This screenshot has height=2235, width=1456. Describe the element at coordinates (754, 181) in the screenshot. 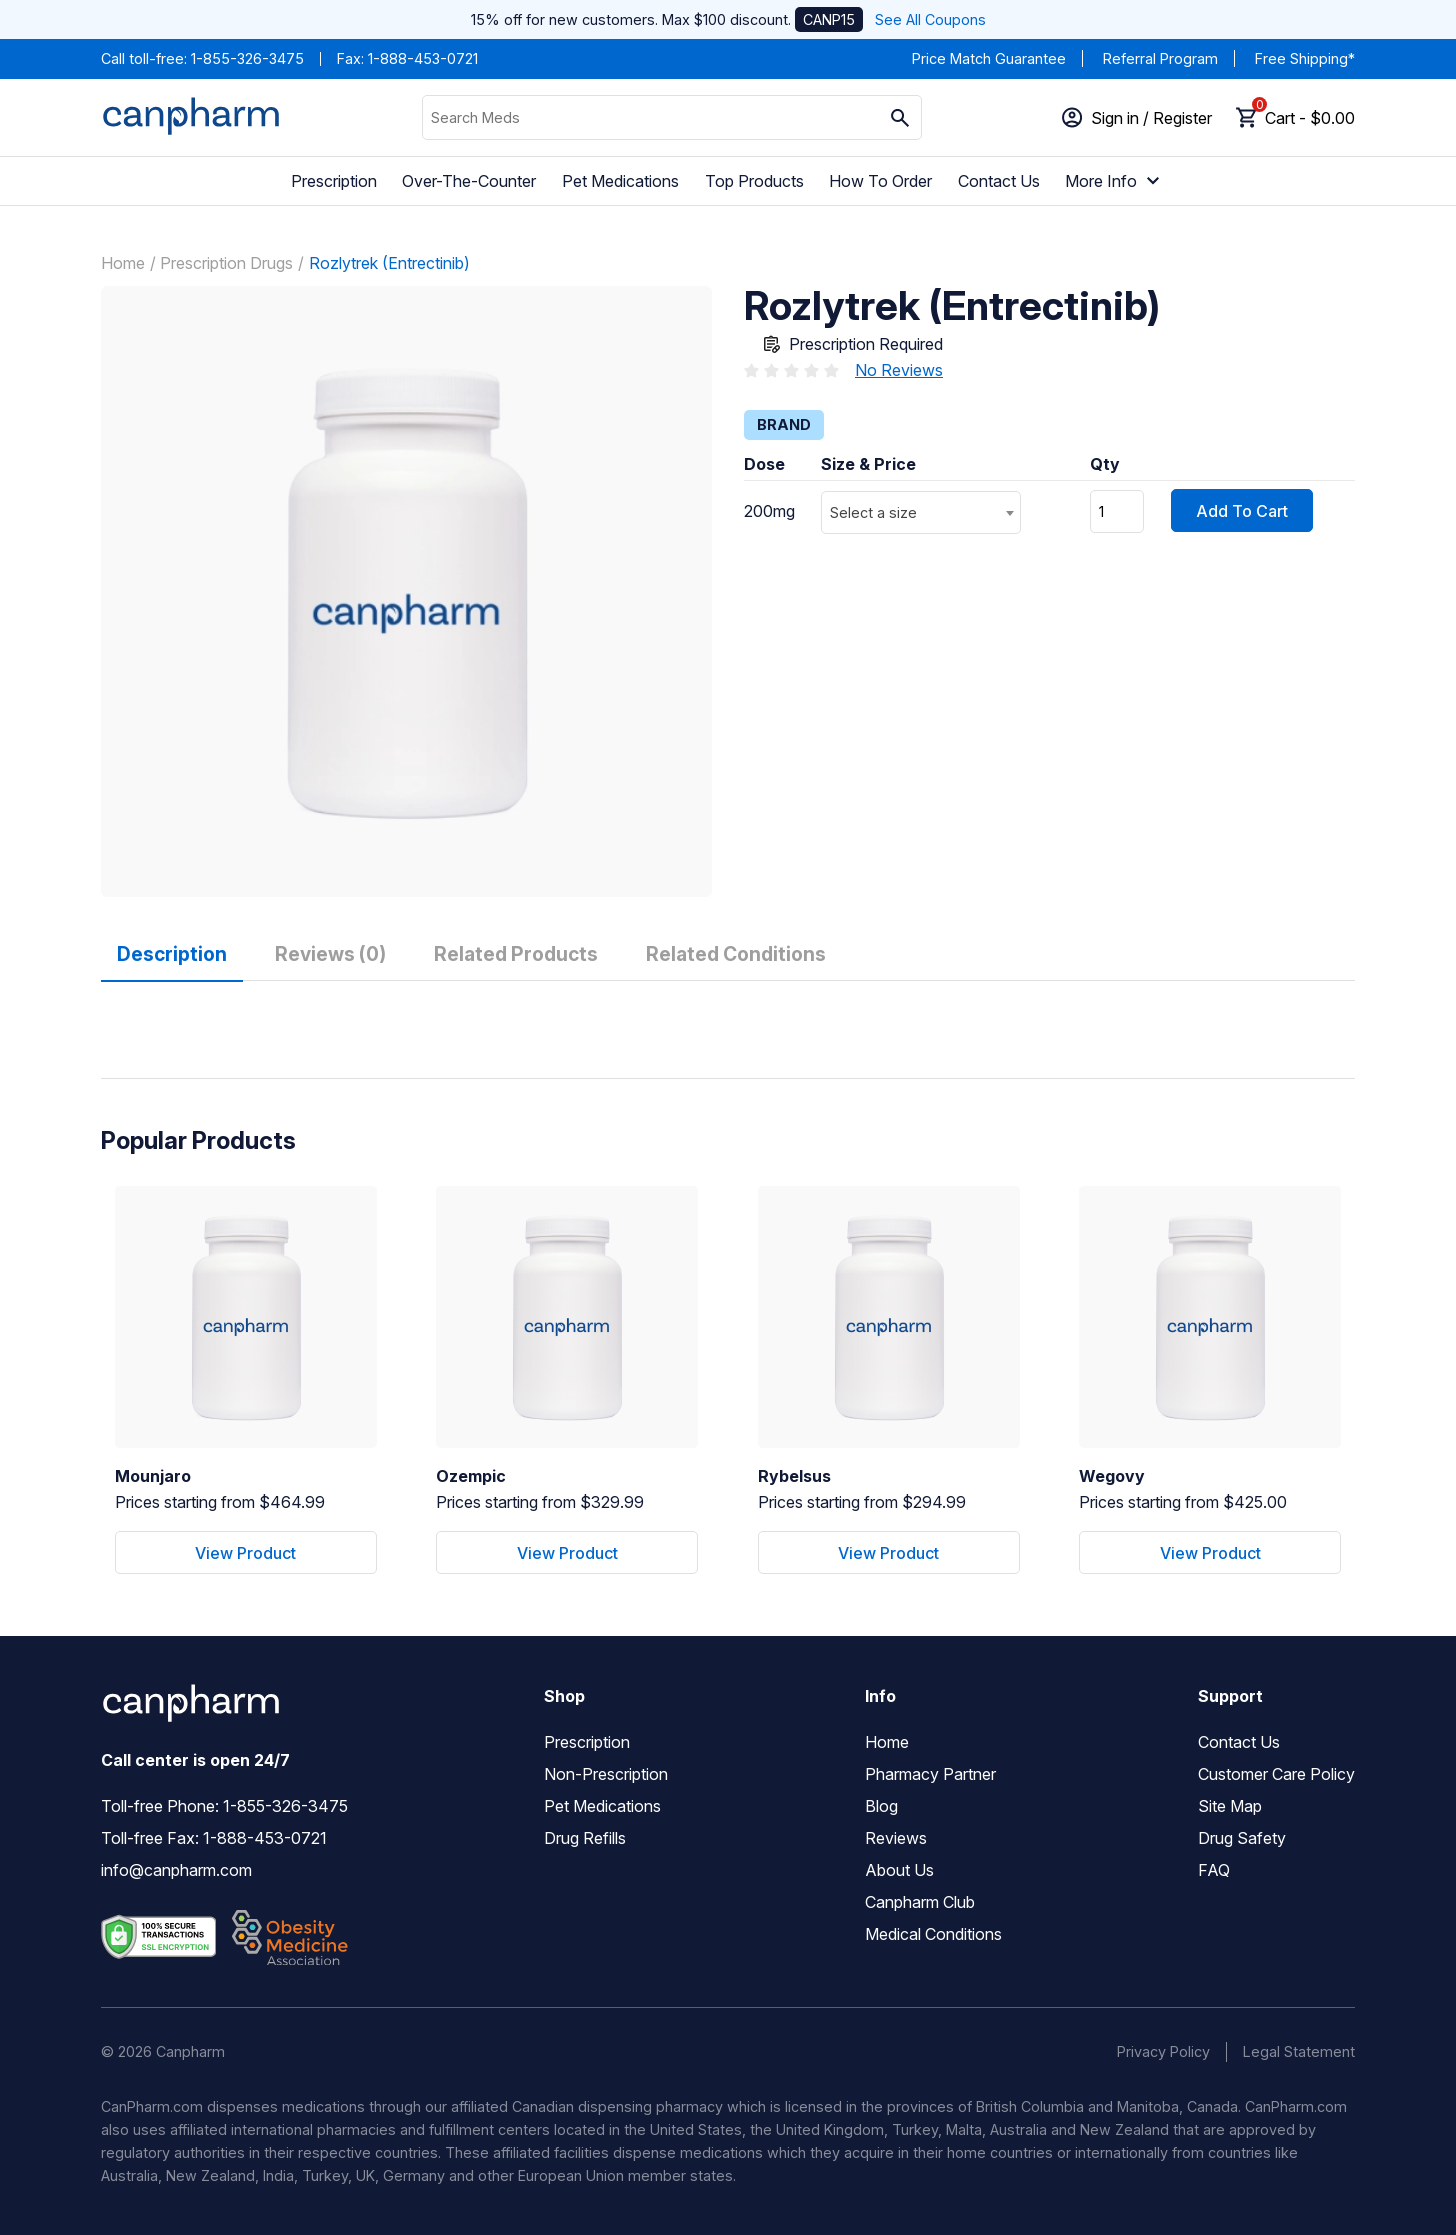

I see `Top Products` at that location.